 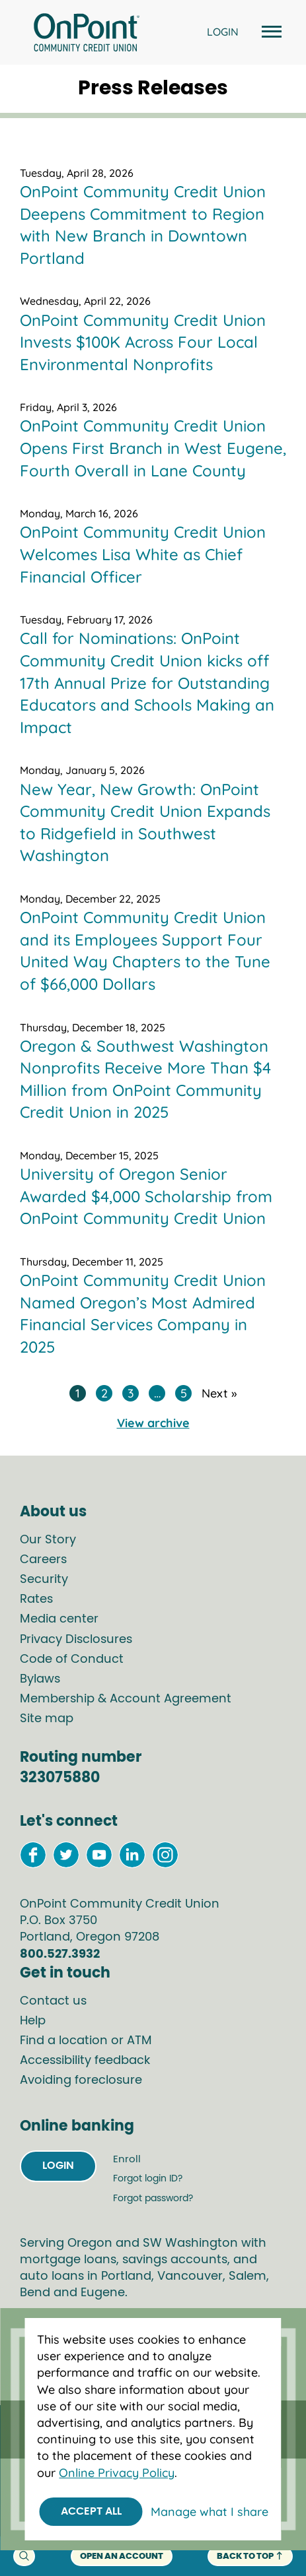 What do you see at coordinates (143, 342) in the screenshot?
I see `OnPoint Community Credit Union Invests $100K Across Four Local Environmental Nonprofits` at bounding box center [143, 342].